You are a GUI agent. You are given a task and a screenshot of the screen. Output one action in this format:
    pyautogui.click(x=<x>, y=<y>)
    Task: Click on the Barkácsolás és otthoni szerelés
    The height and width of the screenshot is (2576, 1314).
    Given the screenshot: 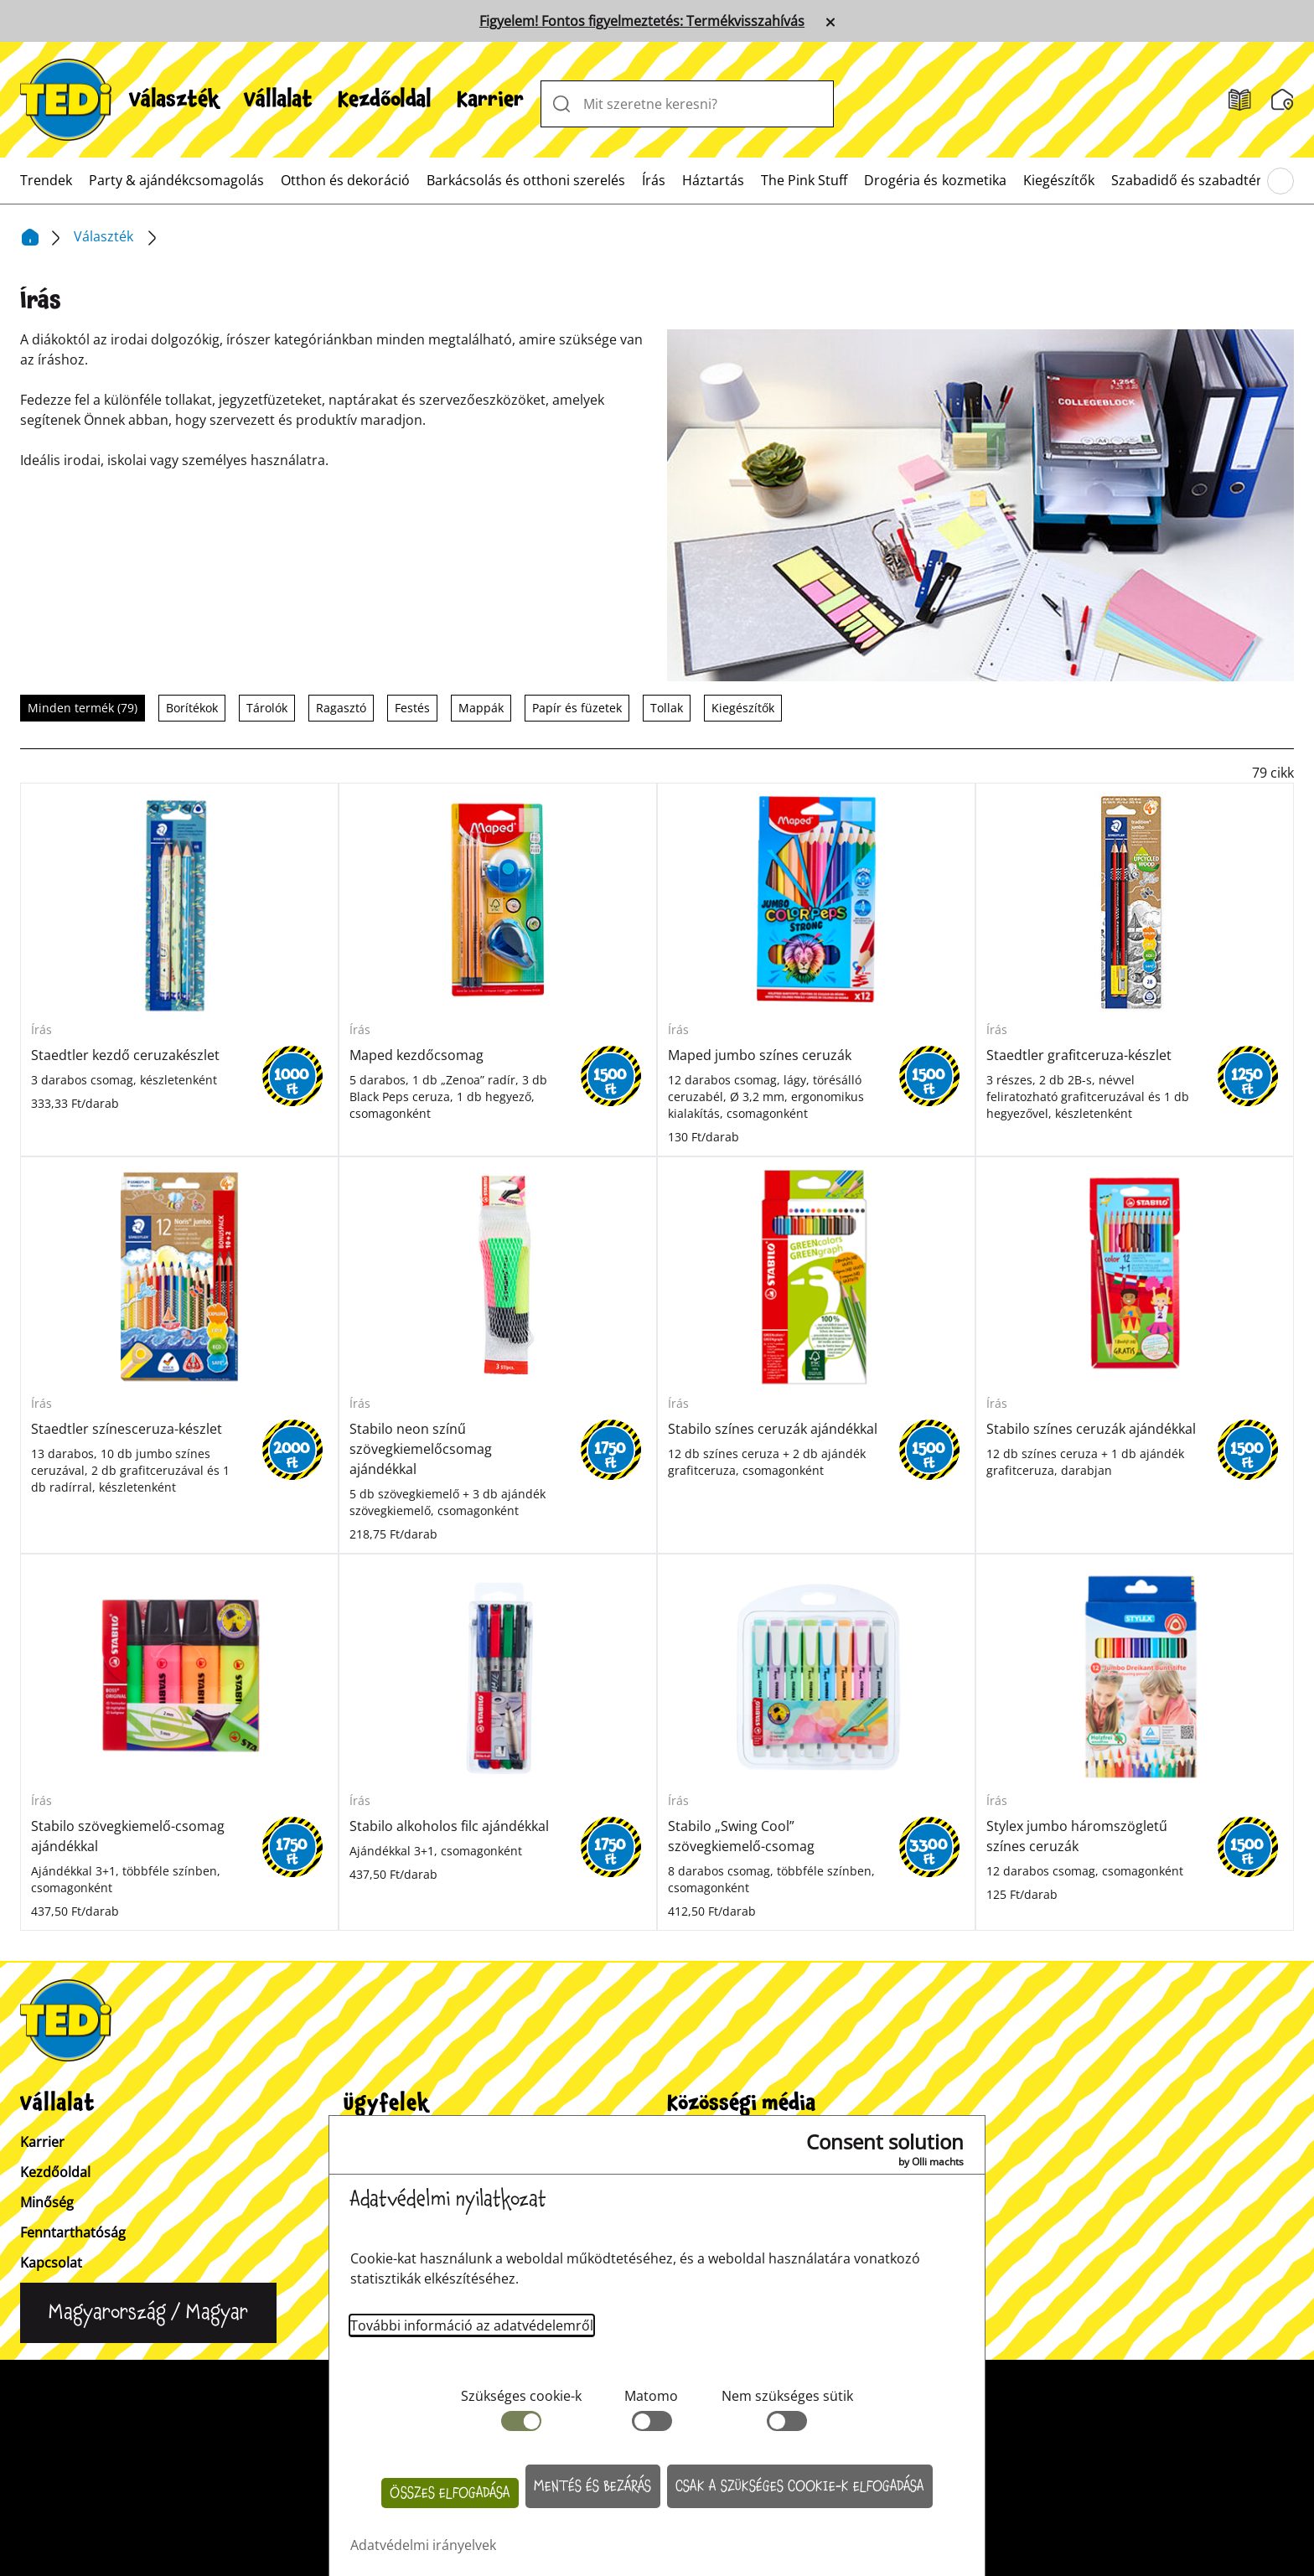 What is the action you would take?
    pyautogui.click(x=526, y=180)
    